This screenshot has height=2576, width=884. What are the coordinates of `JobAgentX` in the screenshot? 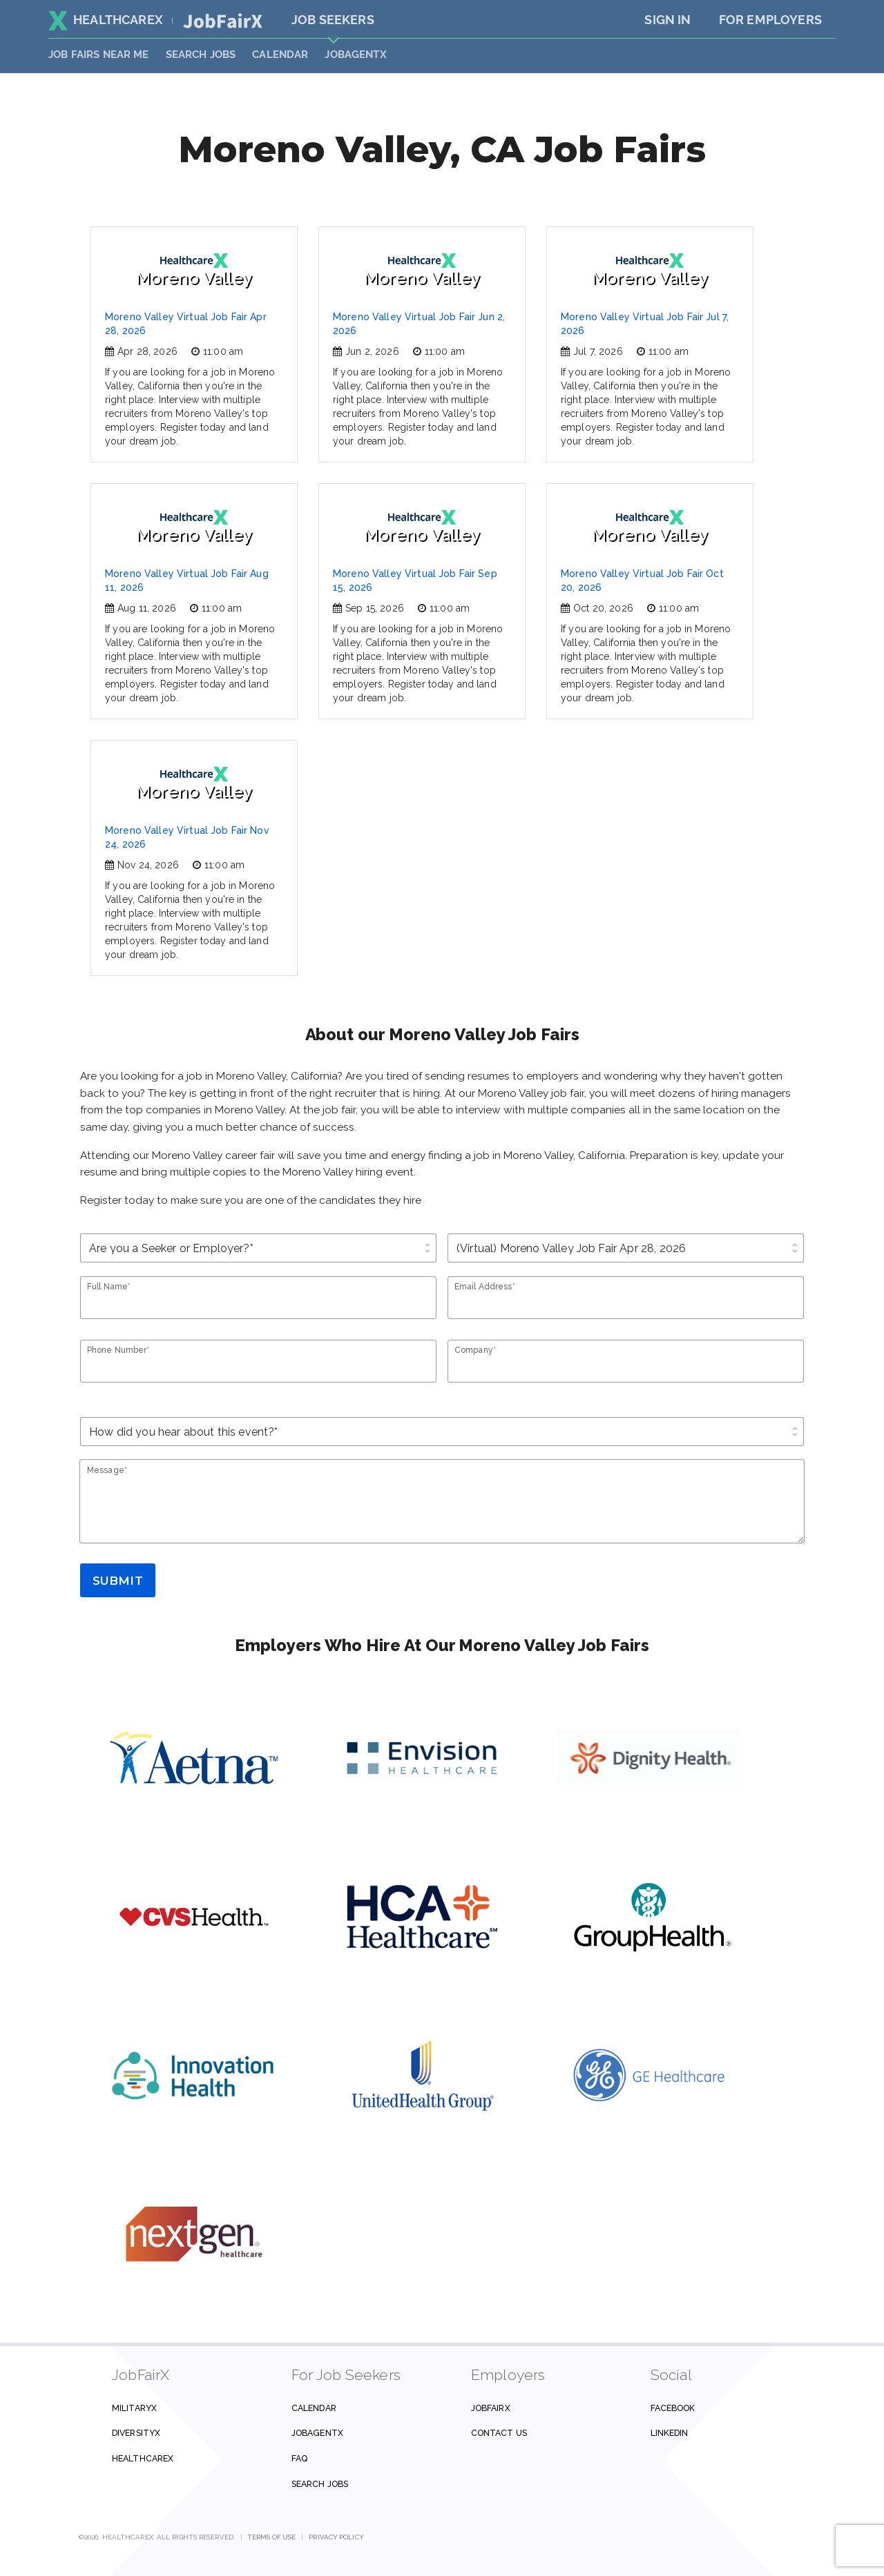 It's located at (355, 54).